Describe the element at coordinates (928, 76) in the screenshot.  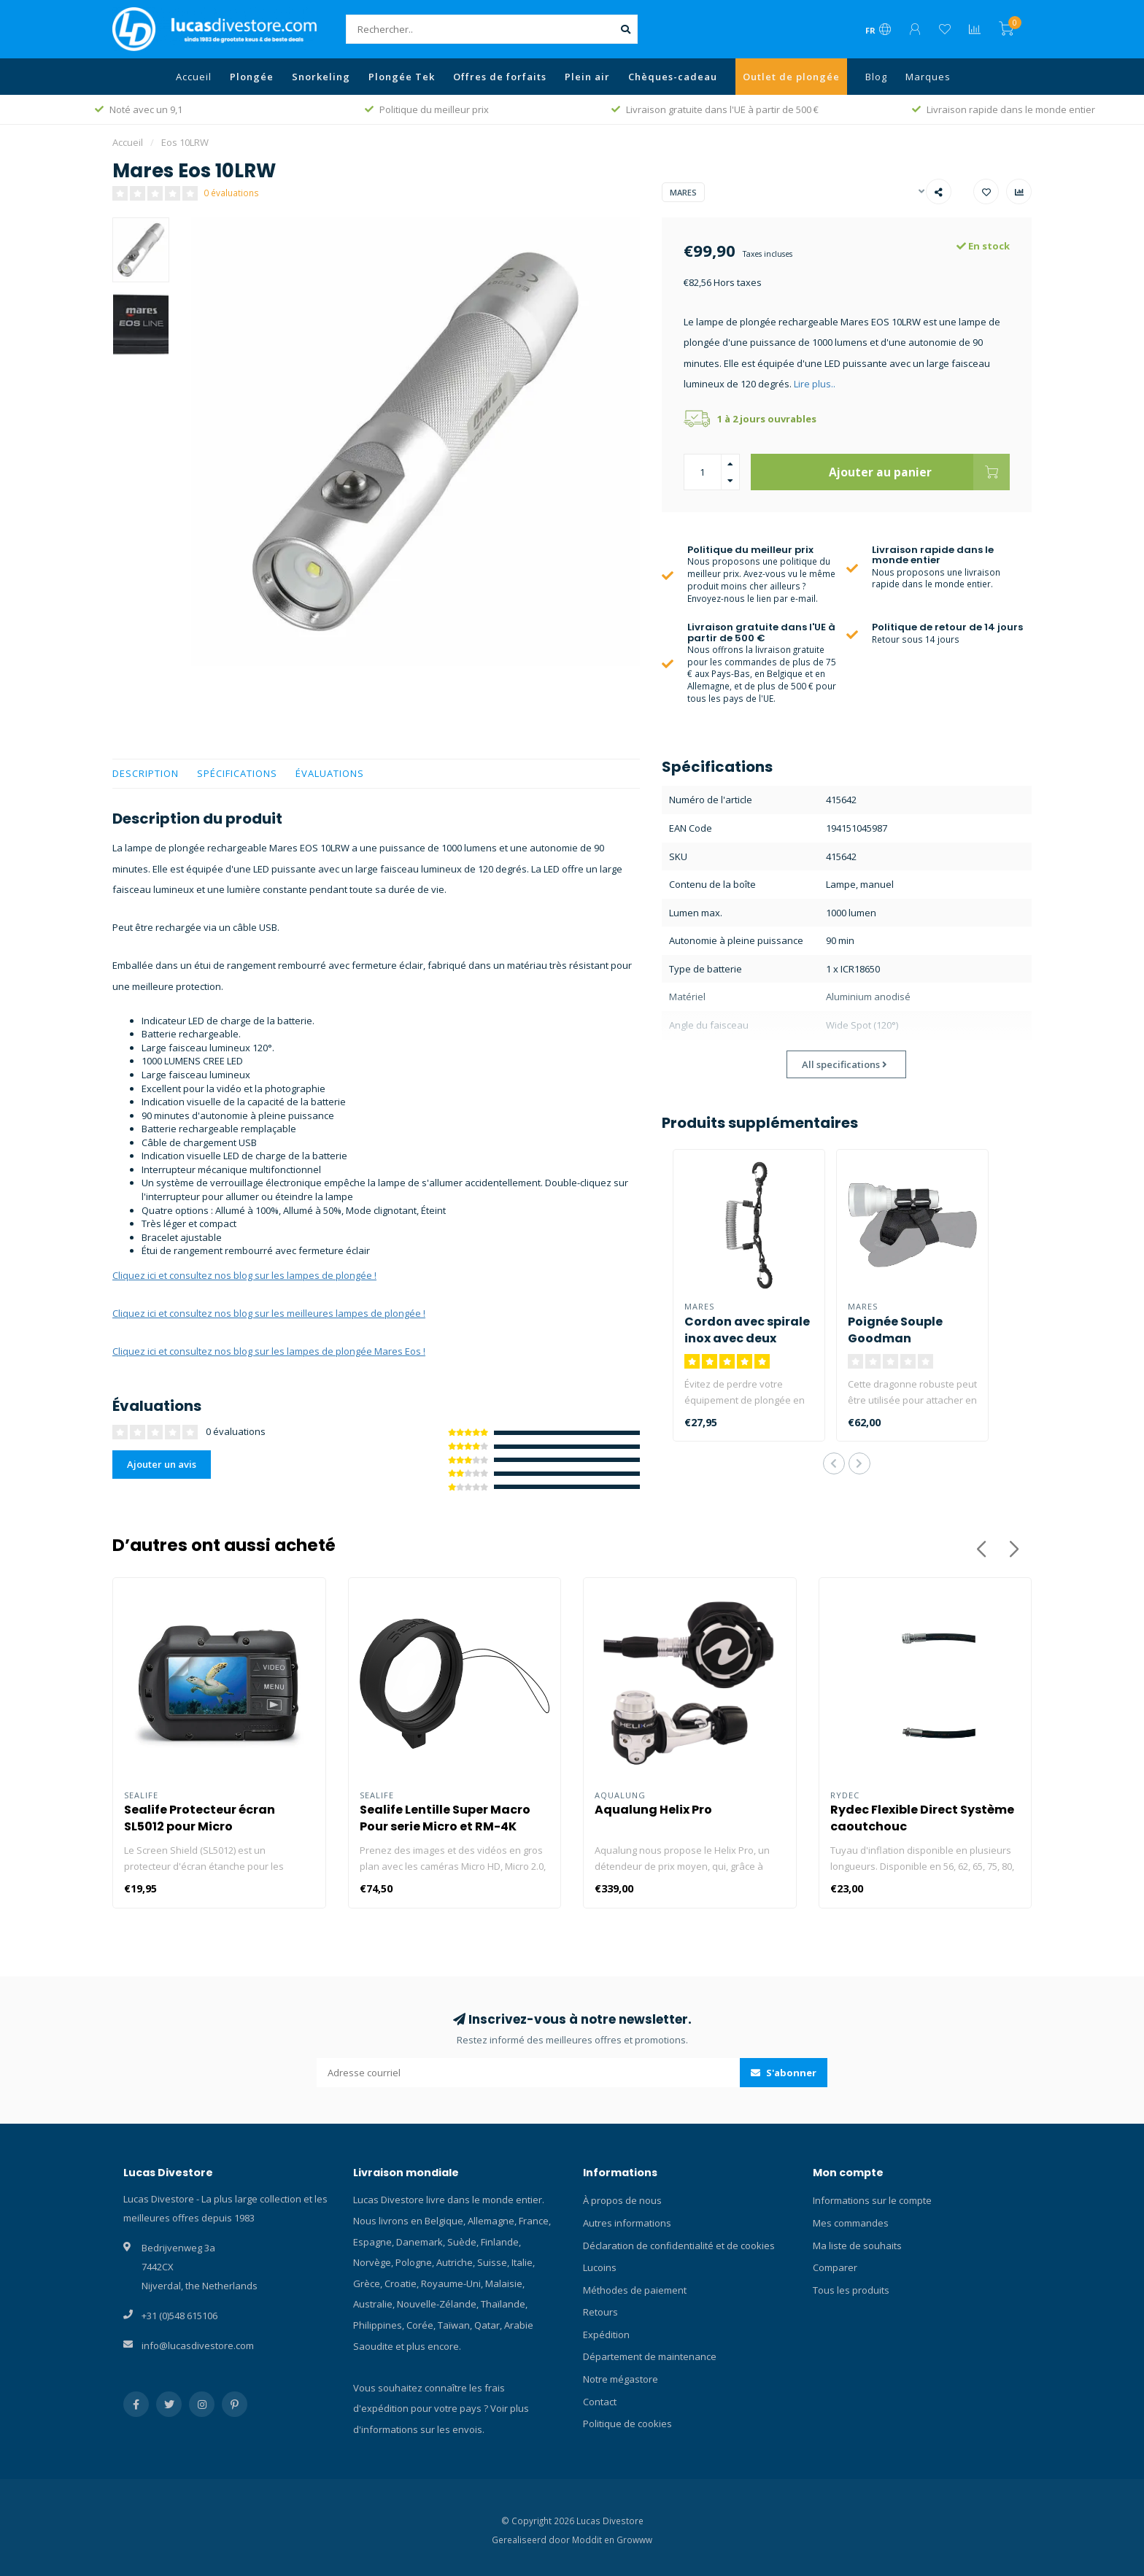
I see `Marques` at that location.